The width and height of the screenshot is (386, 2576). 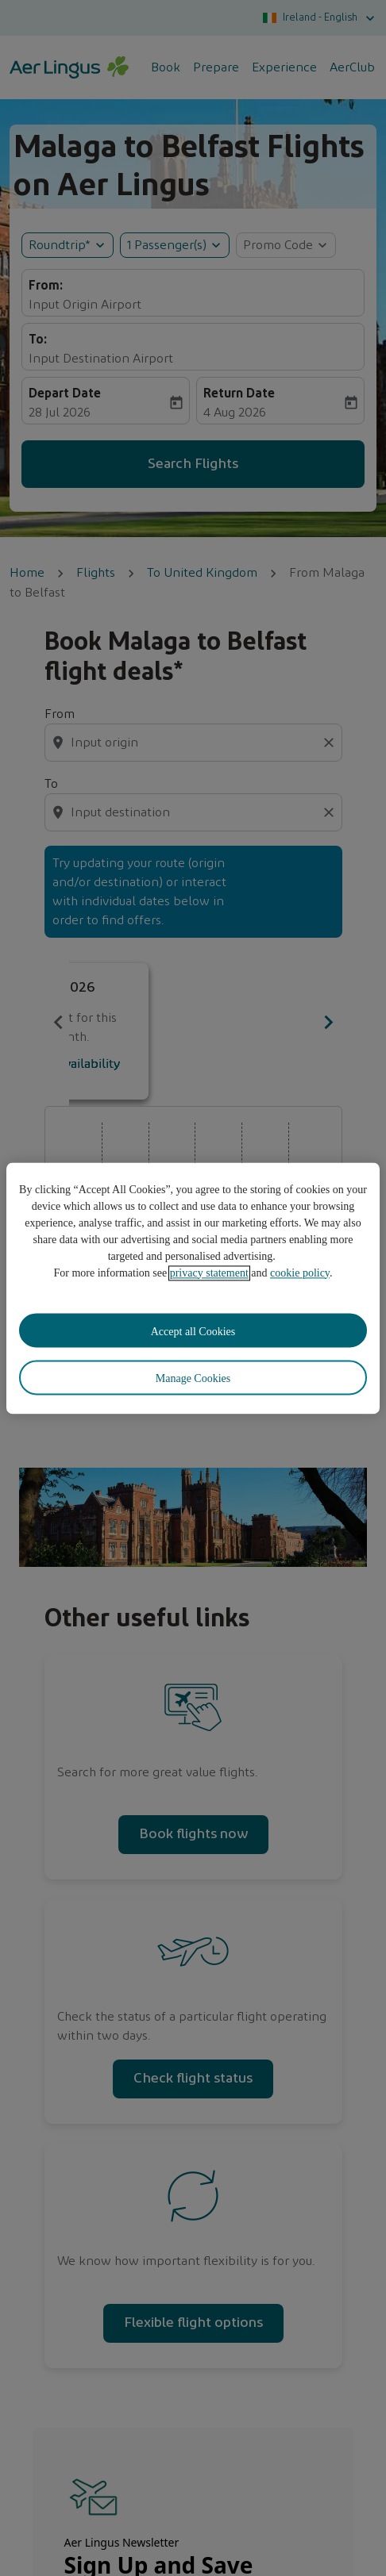 What do you see at coordinates (193, 1288) in the screenshot?
I see `[region]` at bounding box center [193, 1288].